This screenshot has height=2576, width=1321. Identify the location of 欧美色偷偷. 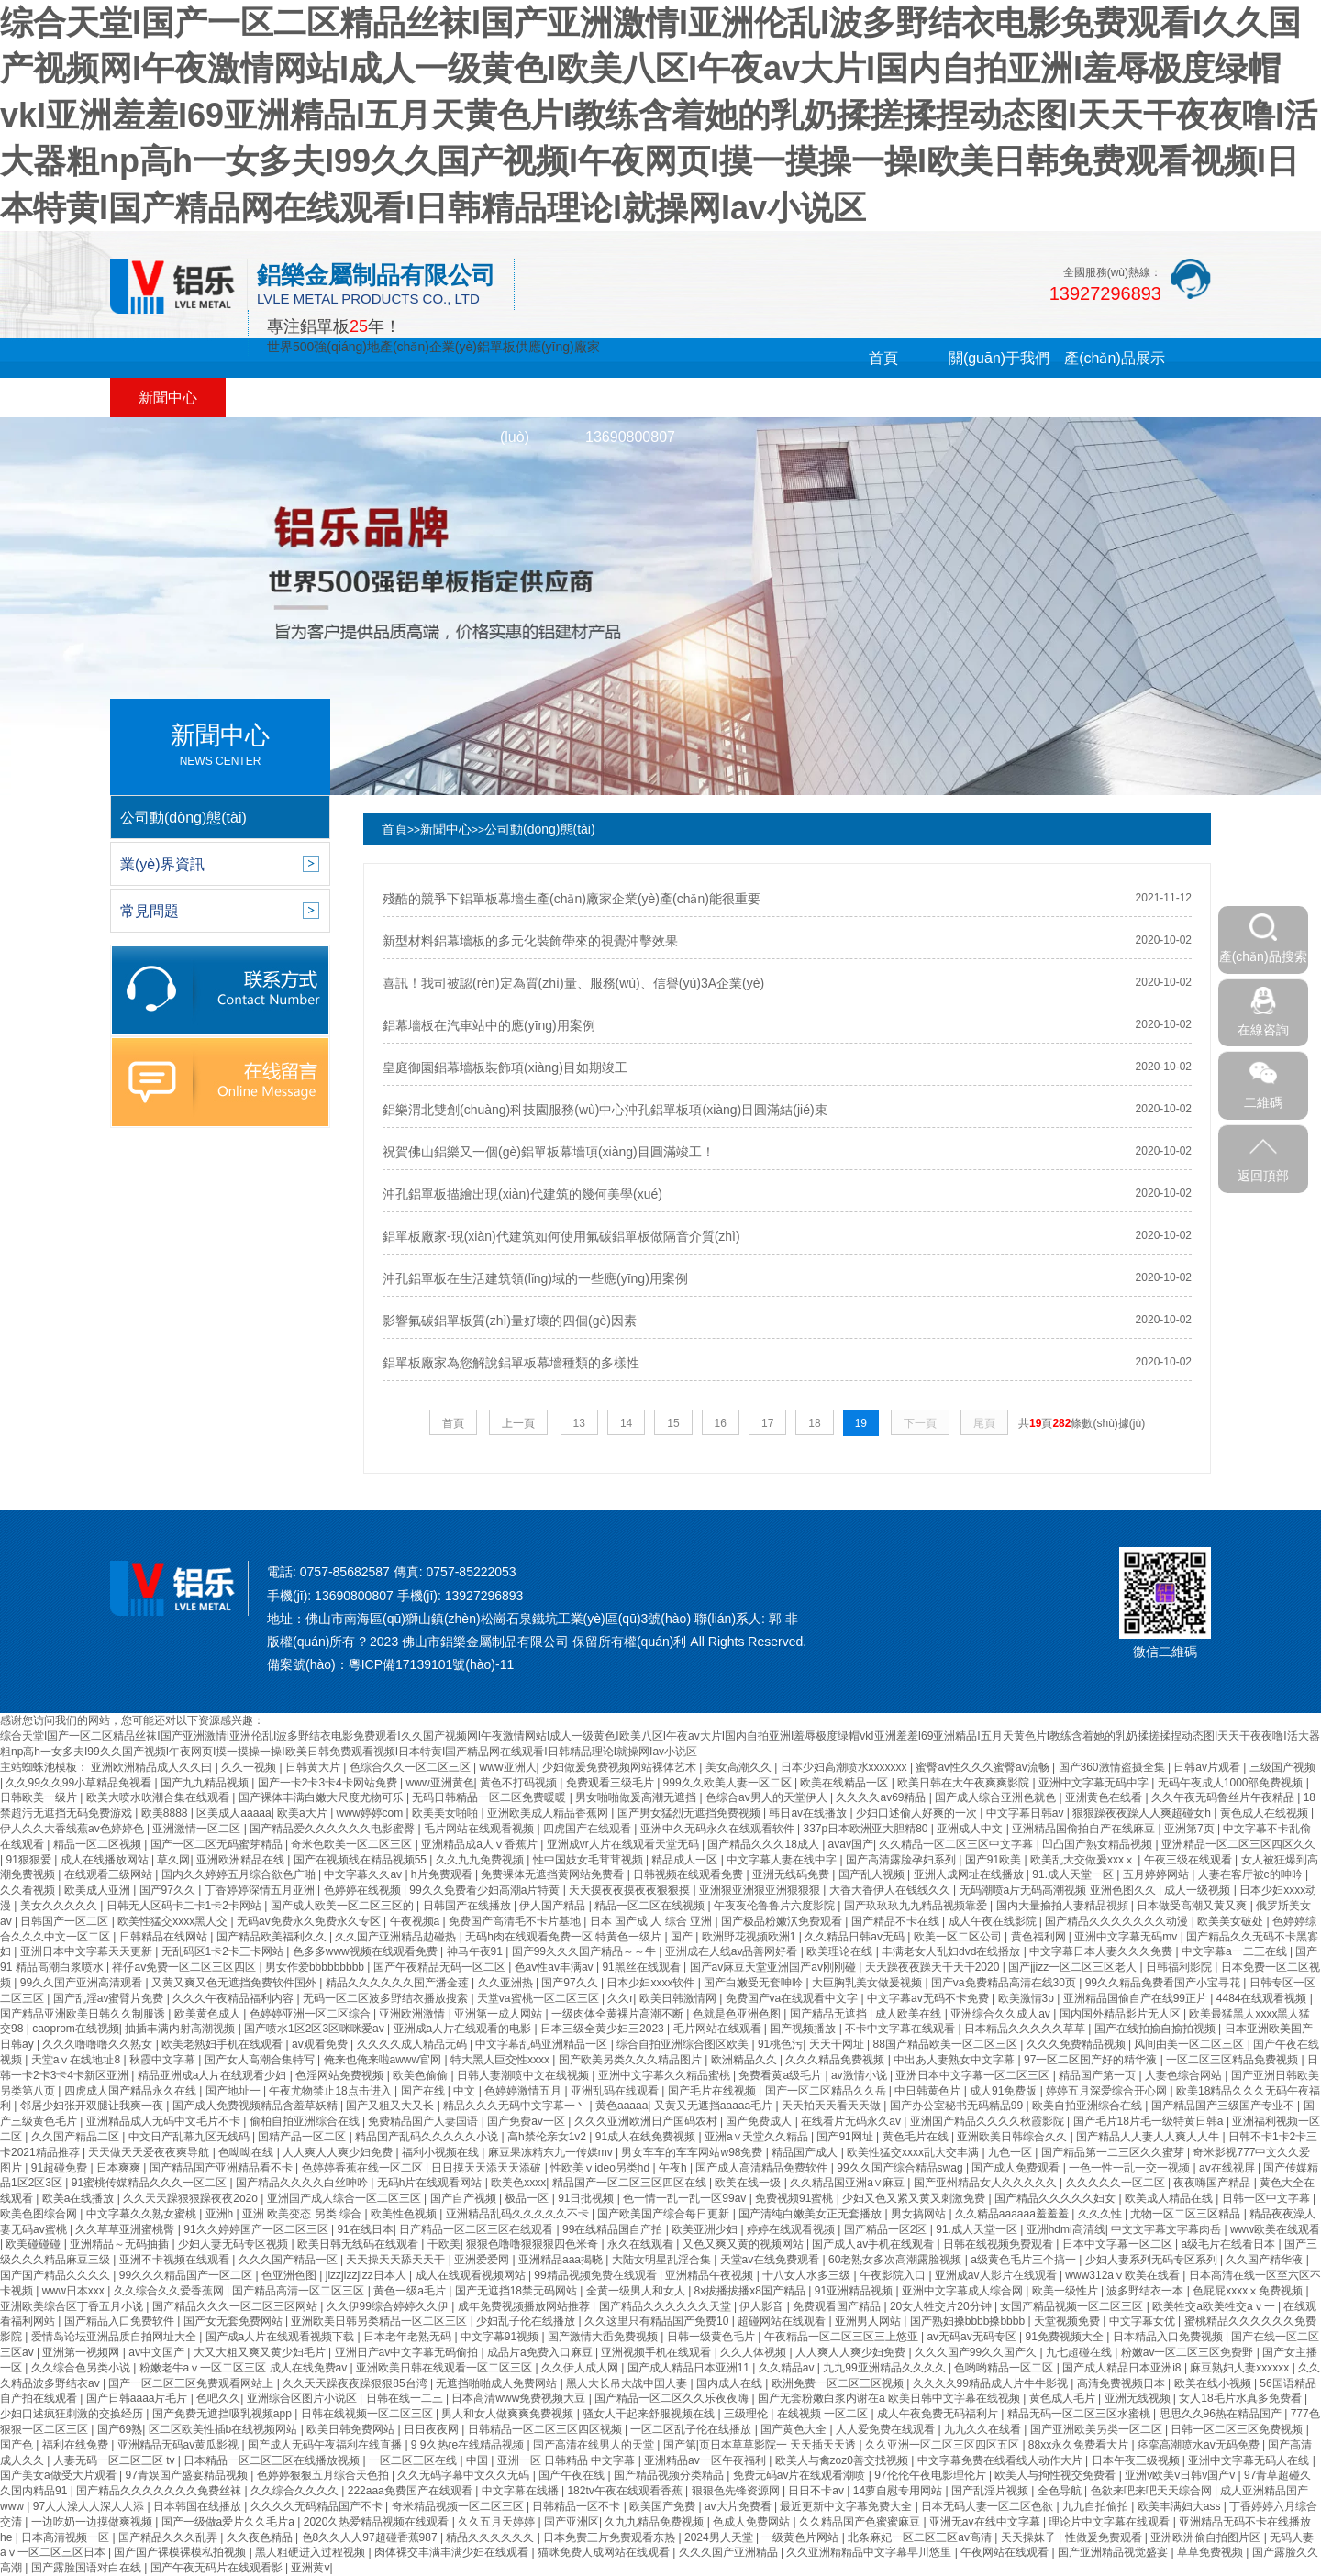
(421, 2075).